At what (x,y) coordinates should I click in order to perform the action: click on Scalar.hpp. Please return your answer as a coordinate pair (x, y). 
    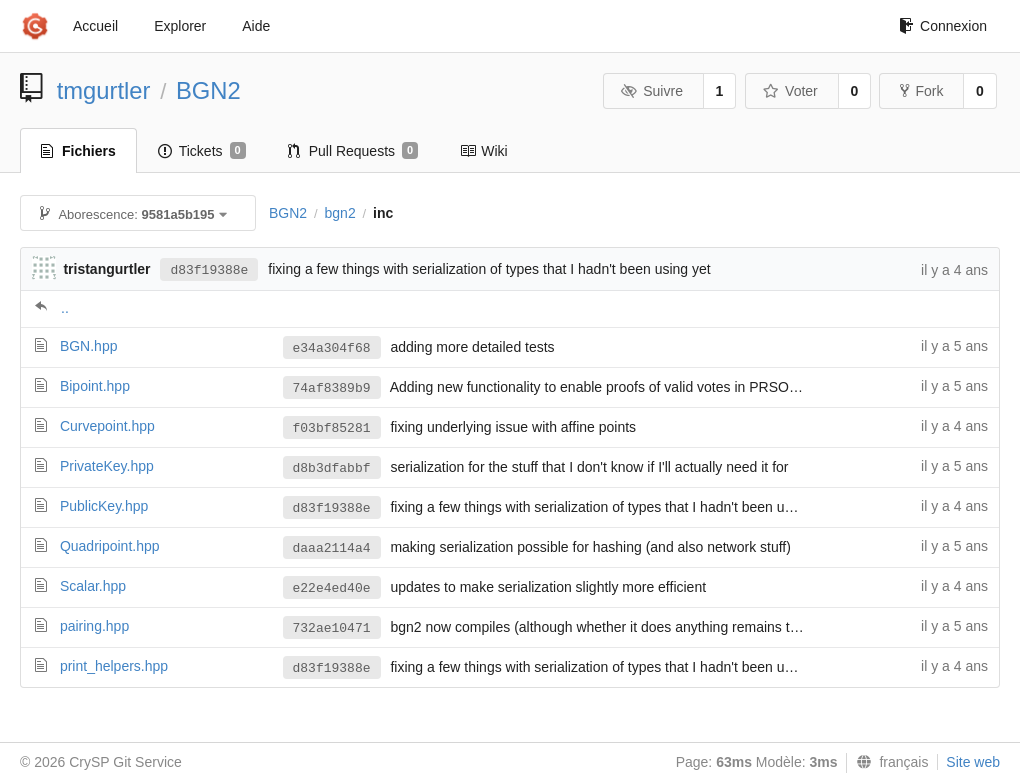
    Looking at the image, I should click on (93, 586).